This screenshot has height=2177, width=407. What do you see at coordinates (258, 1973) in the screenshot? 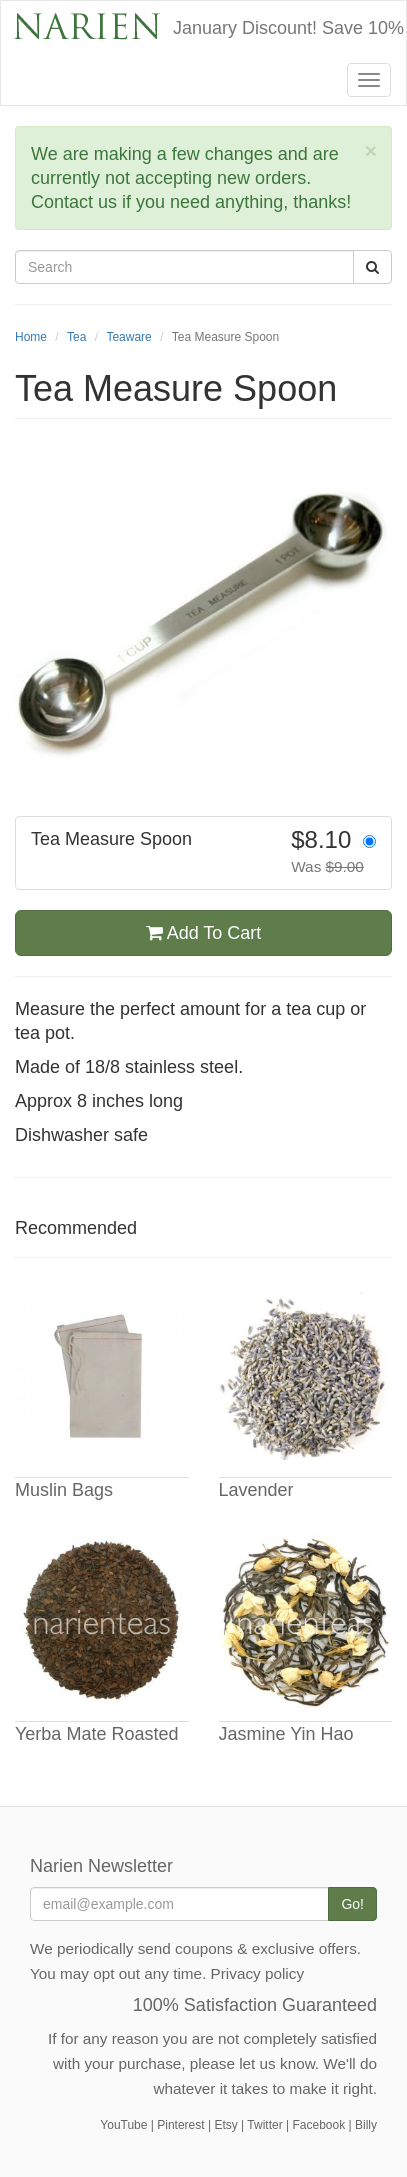
I see `Privacy policy` at bounding box center [258, 1973].